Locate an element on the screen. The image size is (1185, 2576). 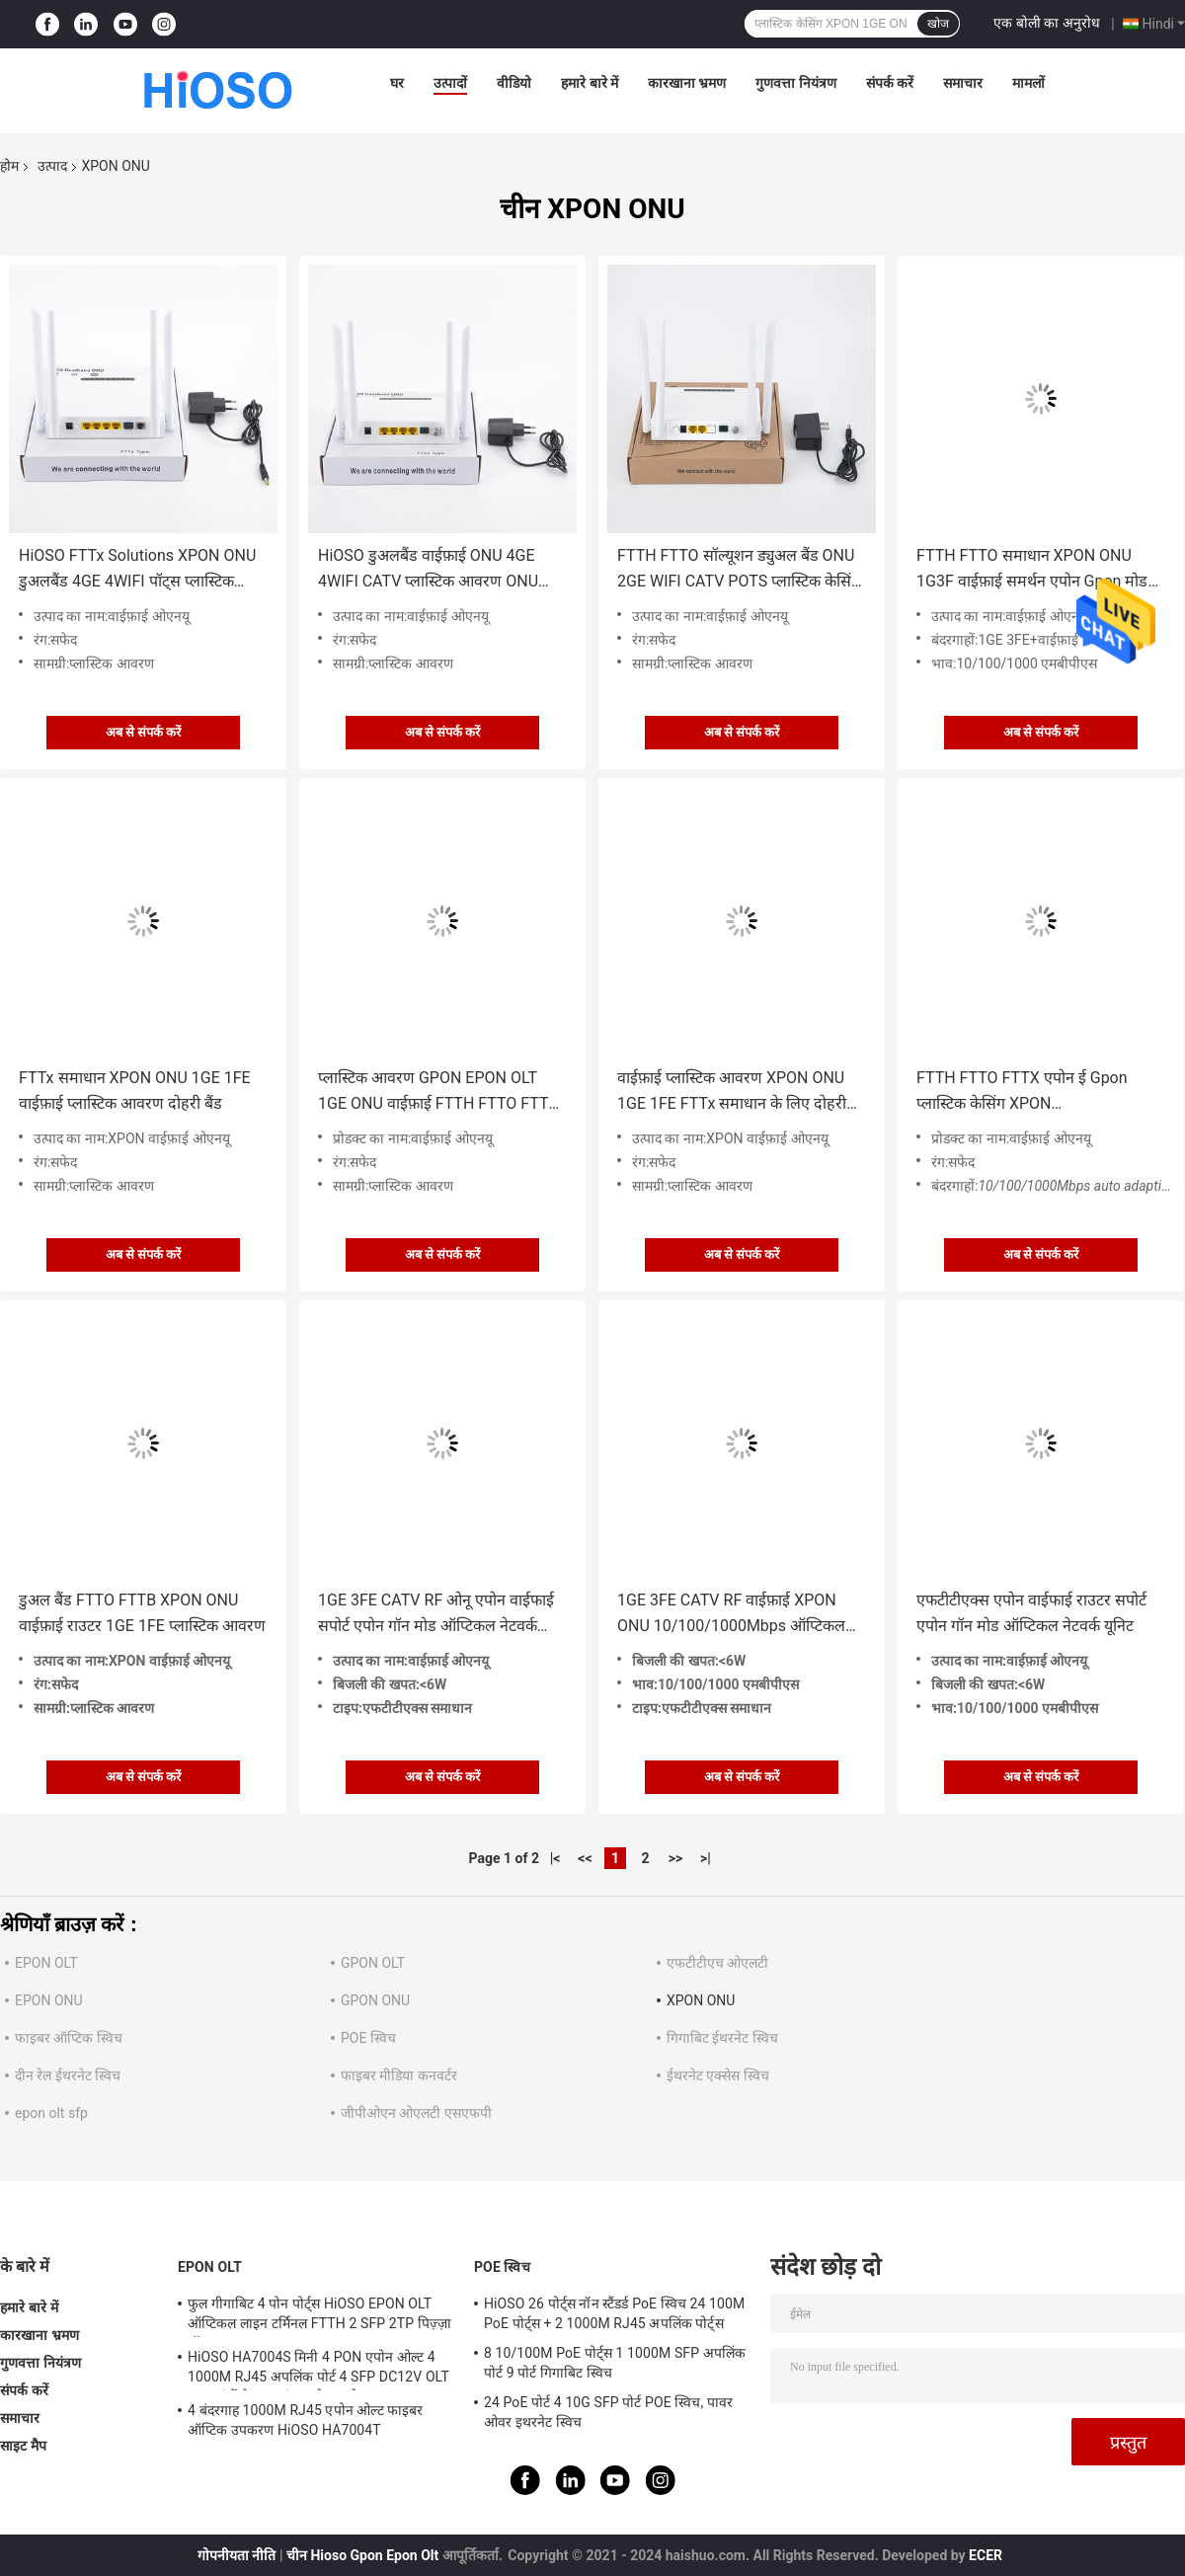
अब से संपर्क करें is located at coordinates (144, 732).